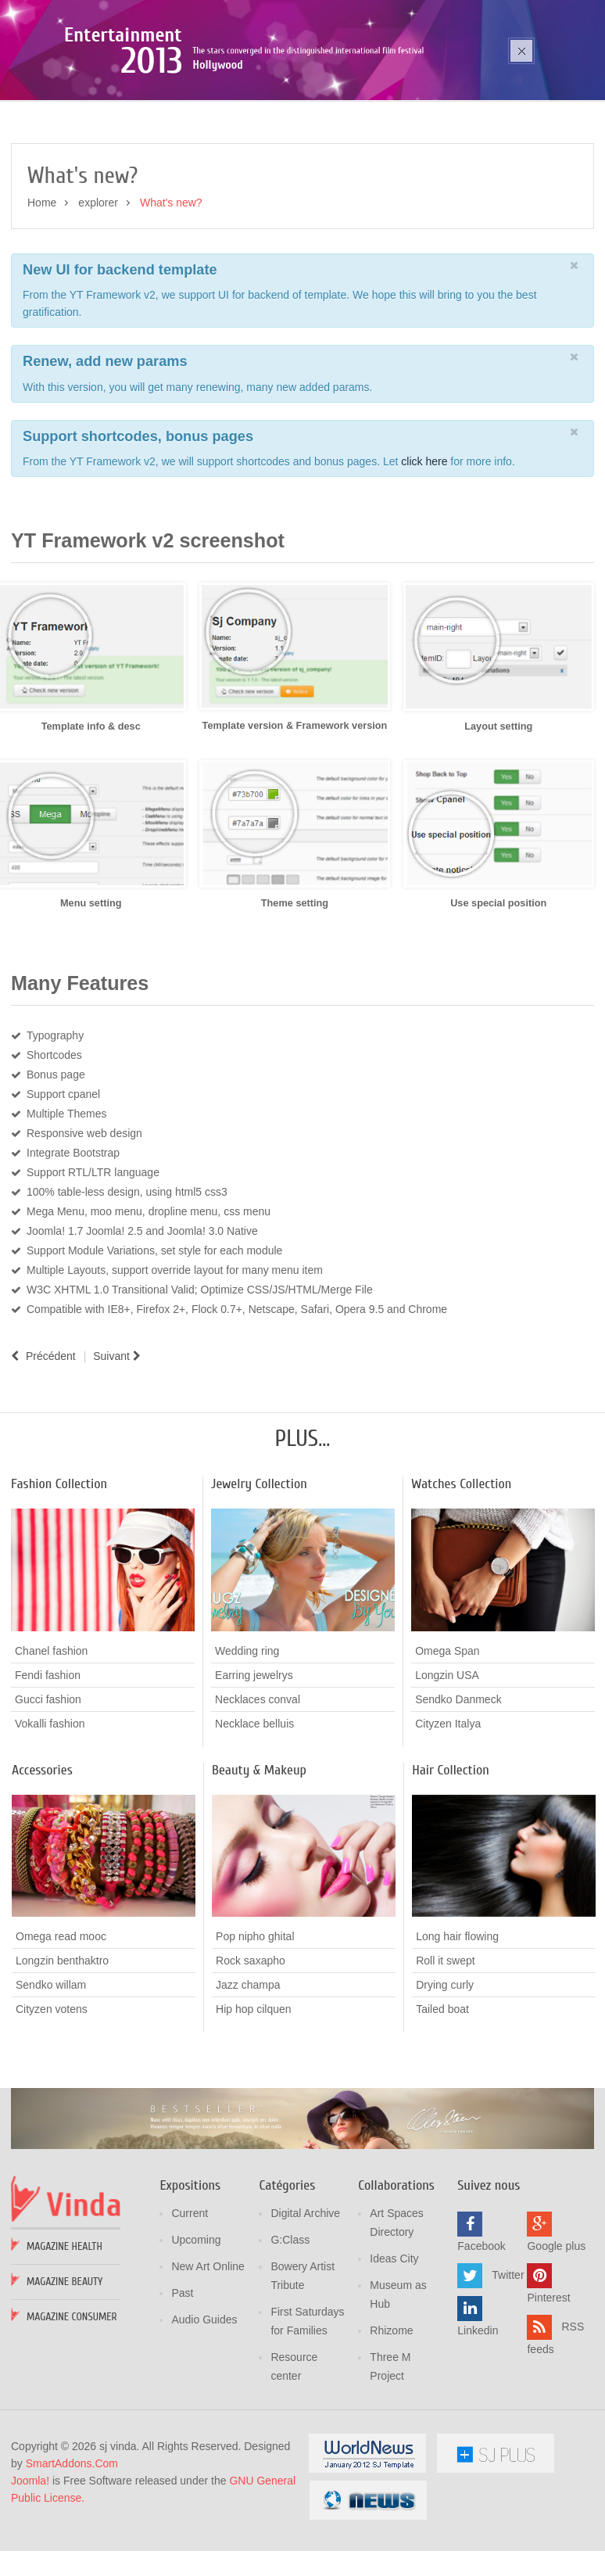 The image size is (605, 2576). What do you see at coordinates (98, 290) in the screenshot?
I see `explorer` at bounding box center [98, 290].